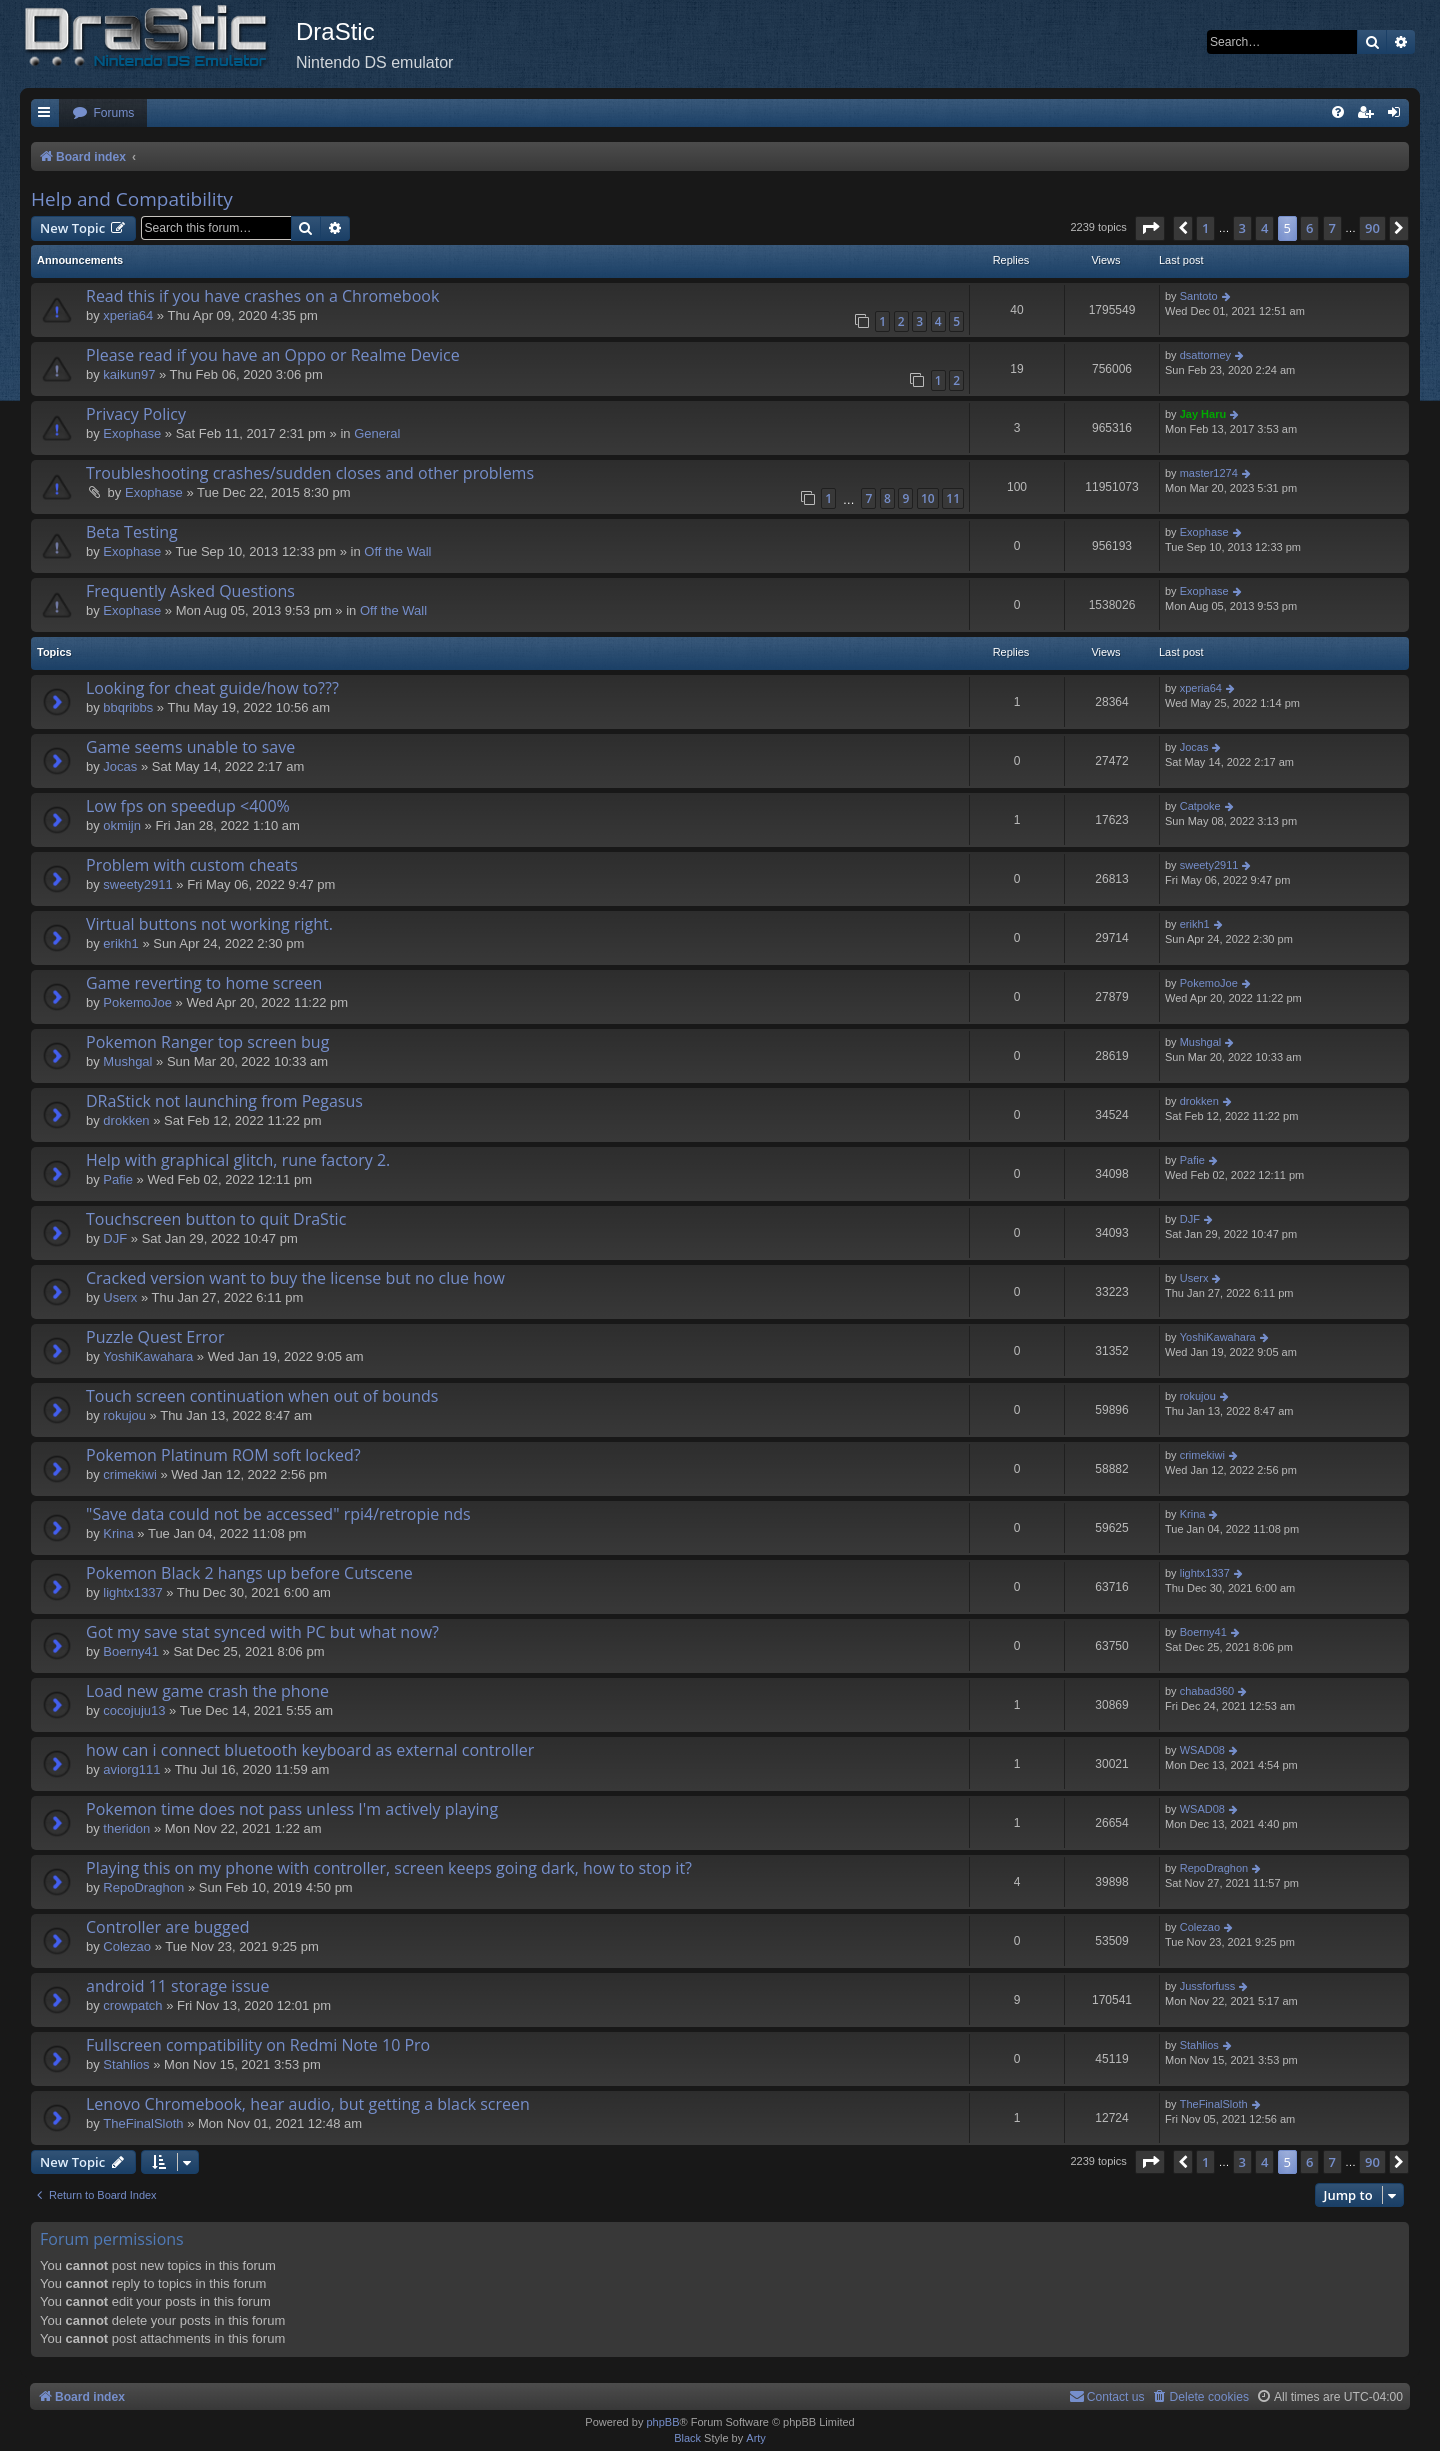 The width and height of the screenshot is (1440, 2451). Describe the element at coordinates (129, 1474) in the screenshot. I see `crimekiwi` at that location.